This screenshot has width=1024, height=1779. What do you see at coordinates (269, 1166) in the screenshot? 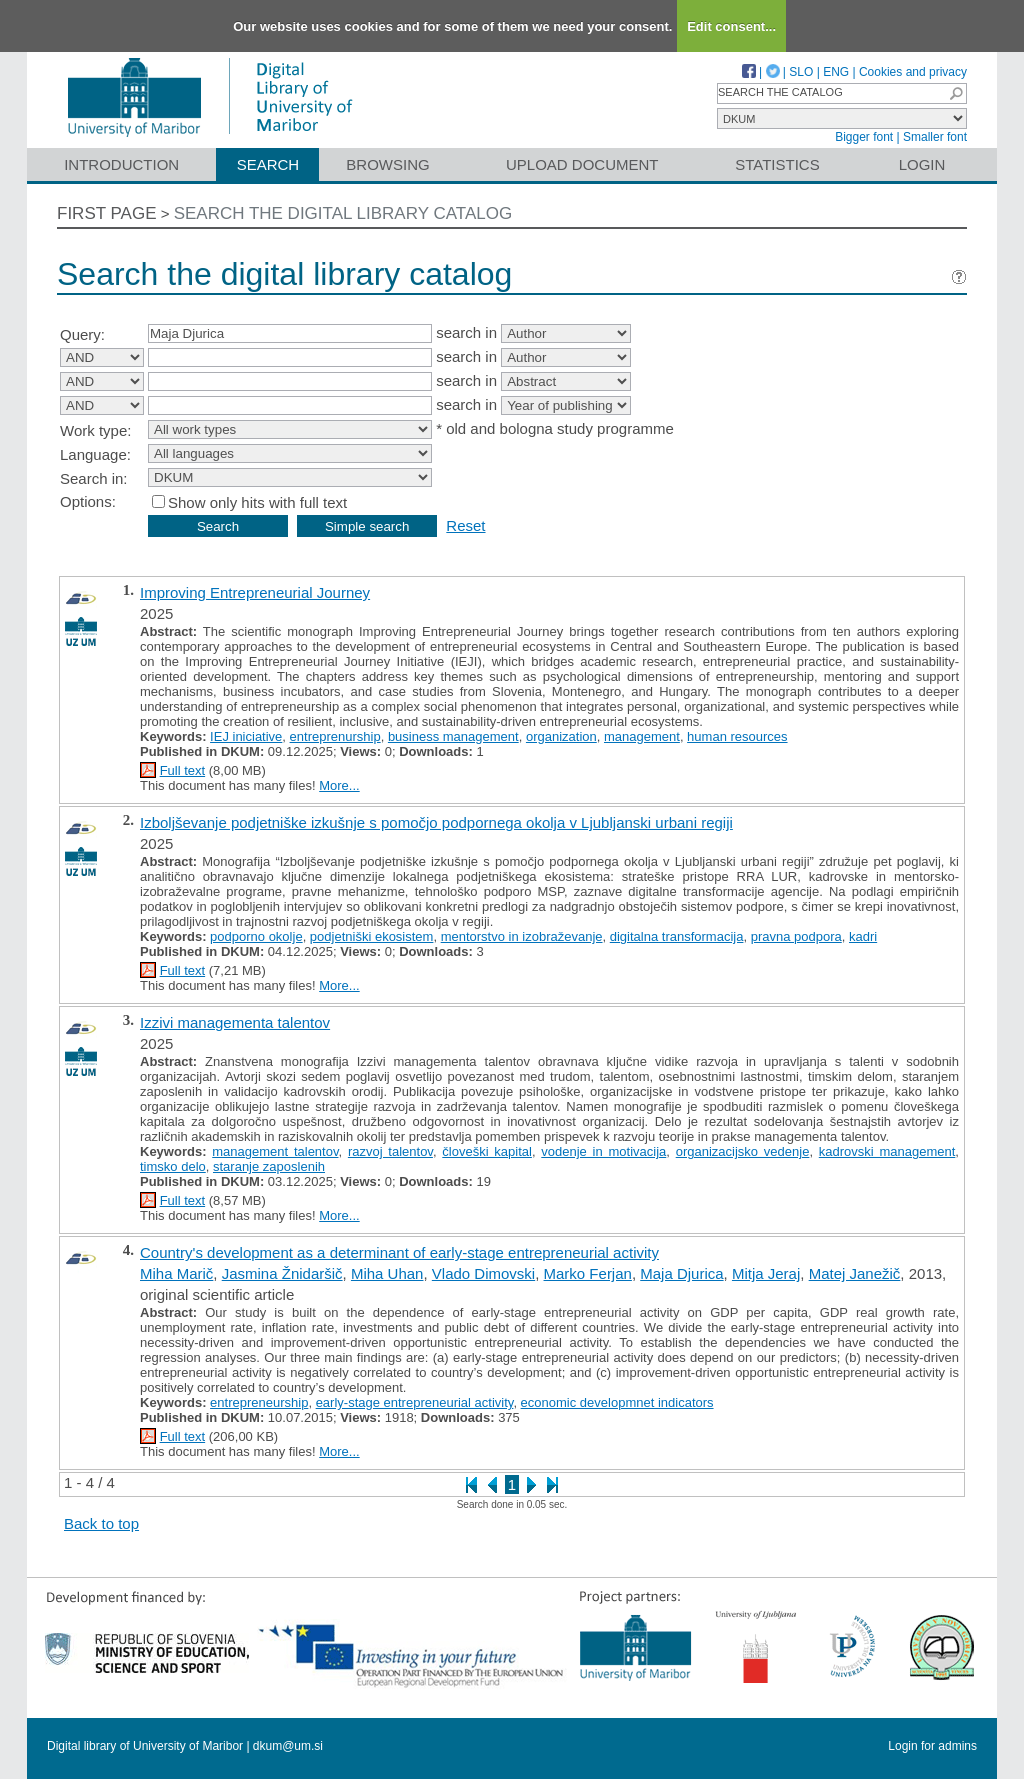
I see `staranje zaposlenih` at bounding box center [269, 1166].